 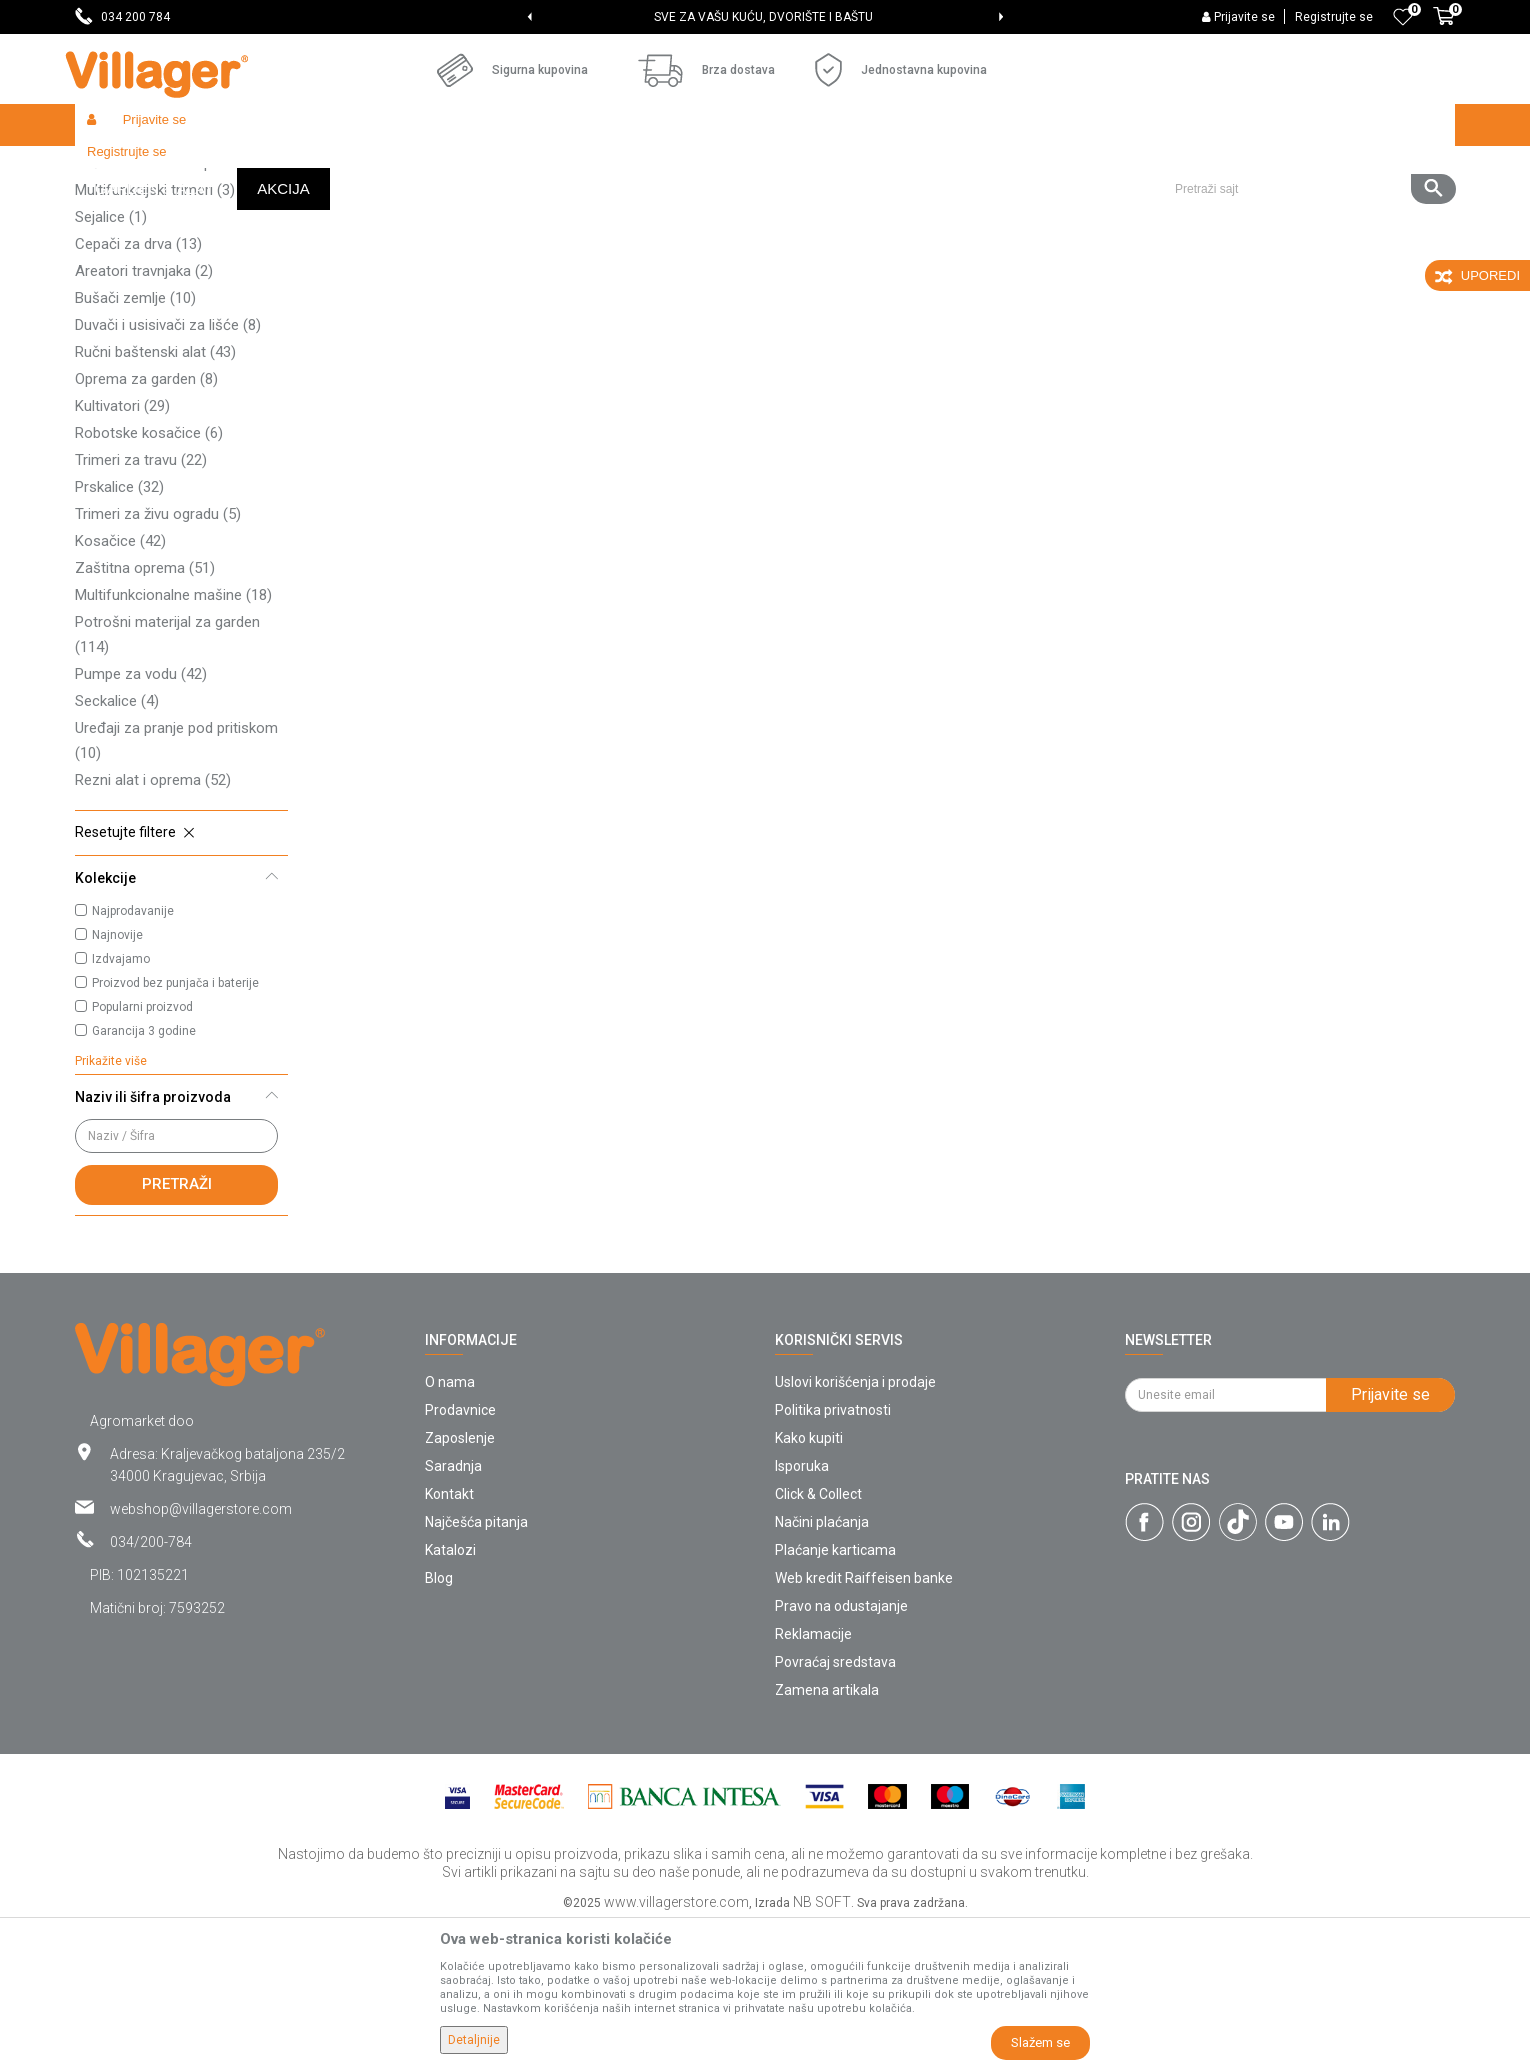 What do you see at coordinates (474, 2040) in the screenshot?
I see `Detaljnije` at bounding box center [474, 2040].